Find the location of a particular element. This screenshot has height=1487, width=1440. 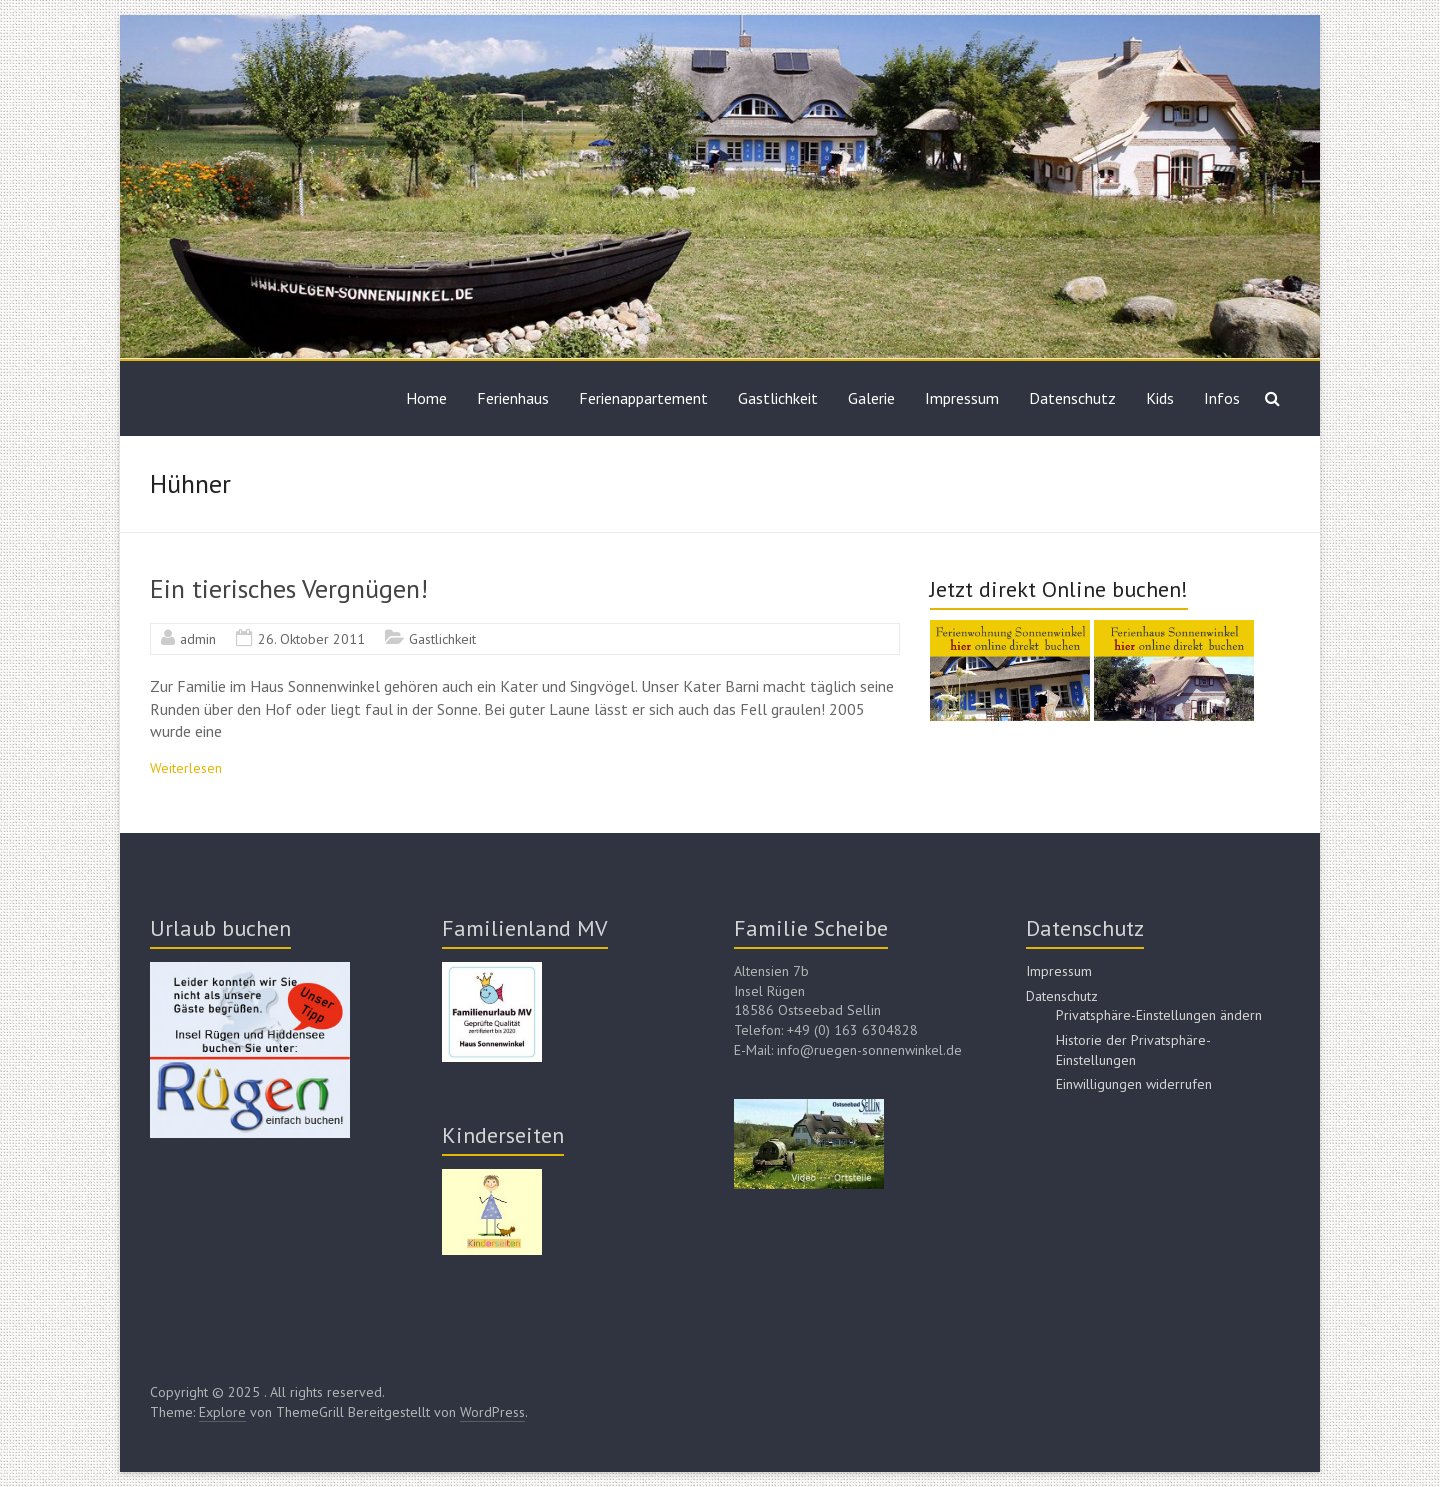

Infos is located at coordinates (1222, 398).